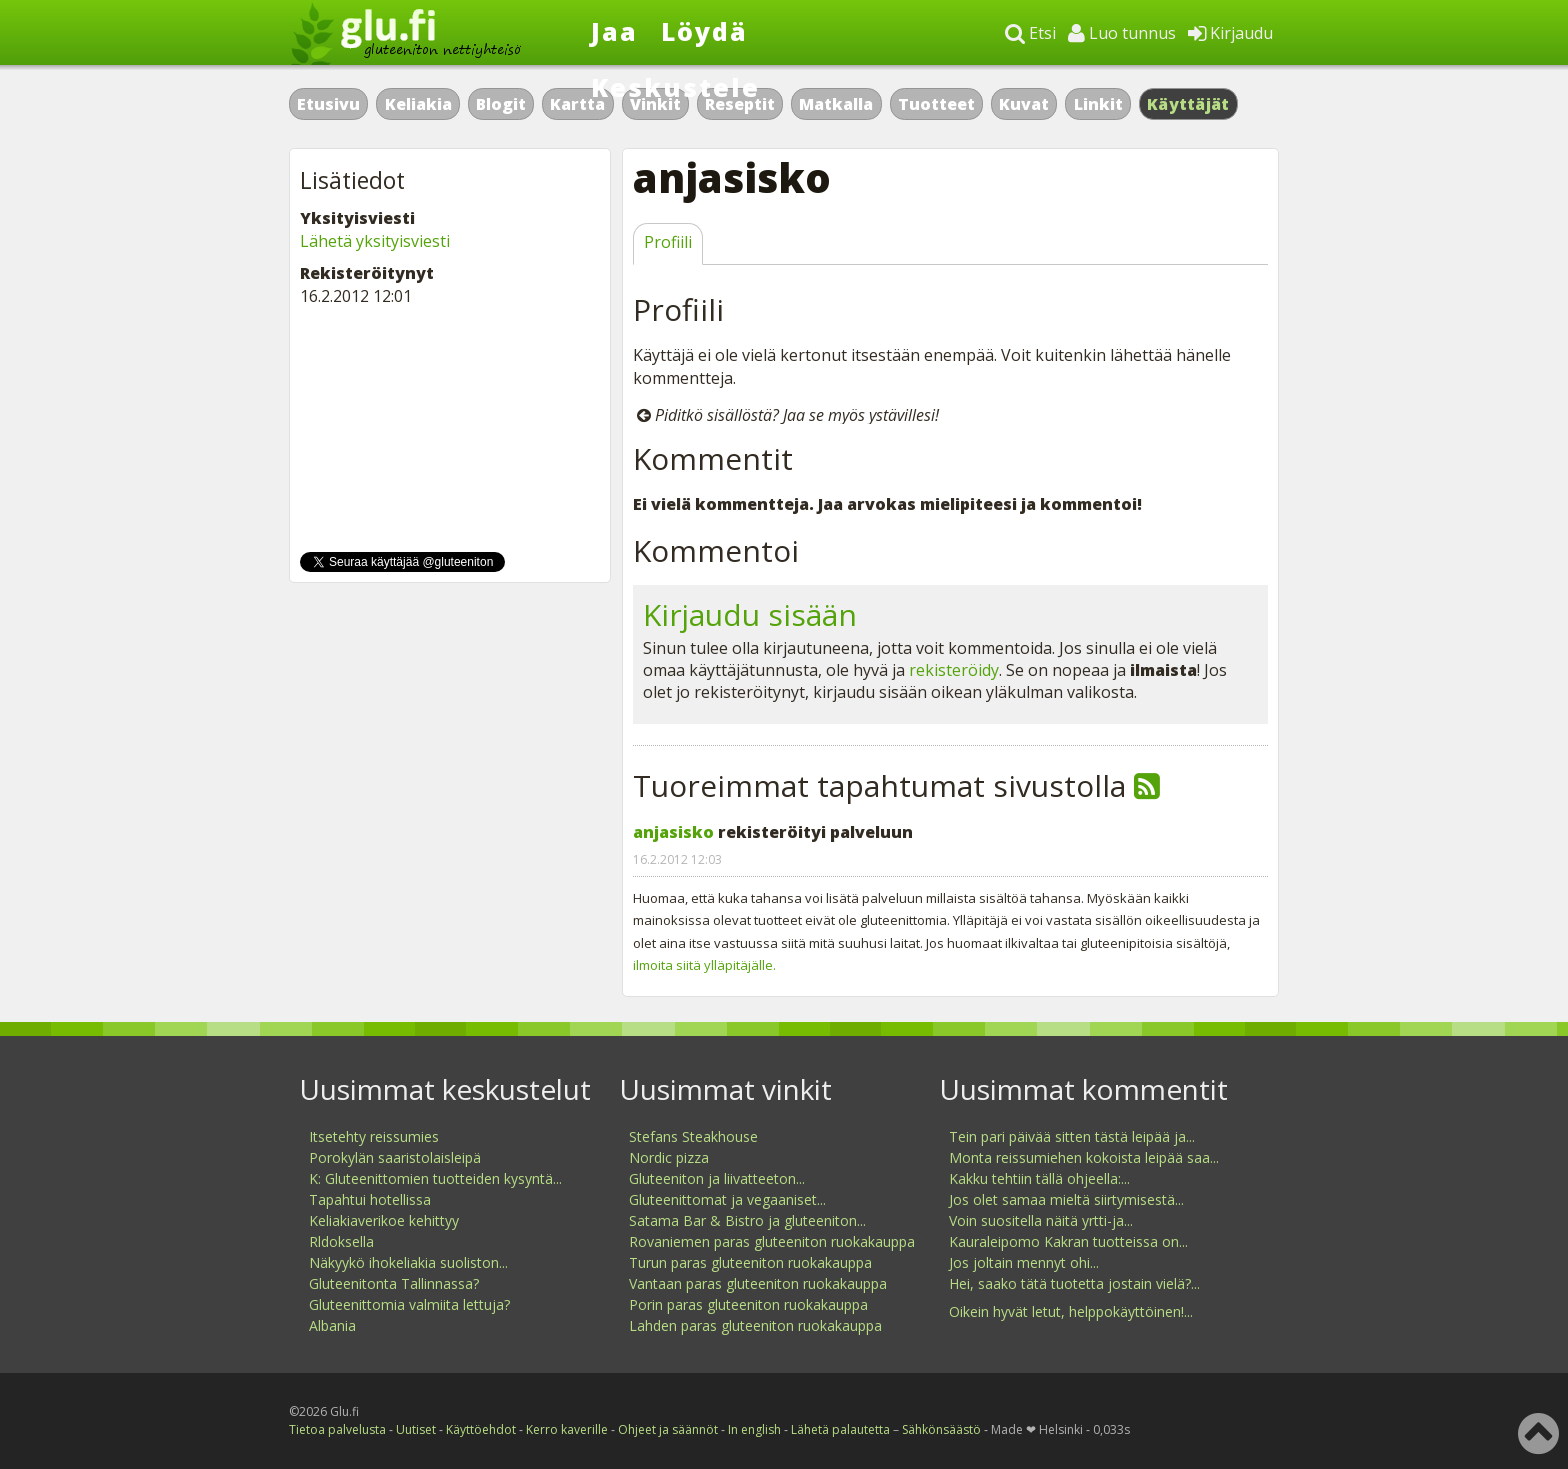 The image size is (1568, 1469). Describe the element at coordinates (758, 1283) in the screenshot. I see `Vantaan paras gluteeniton ruokakauppa` at that location.